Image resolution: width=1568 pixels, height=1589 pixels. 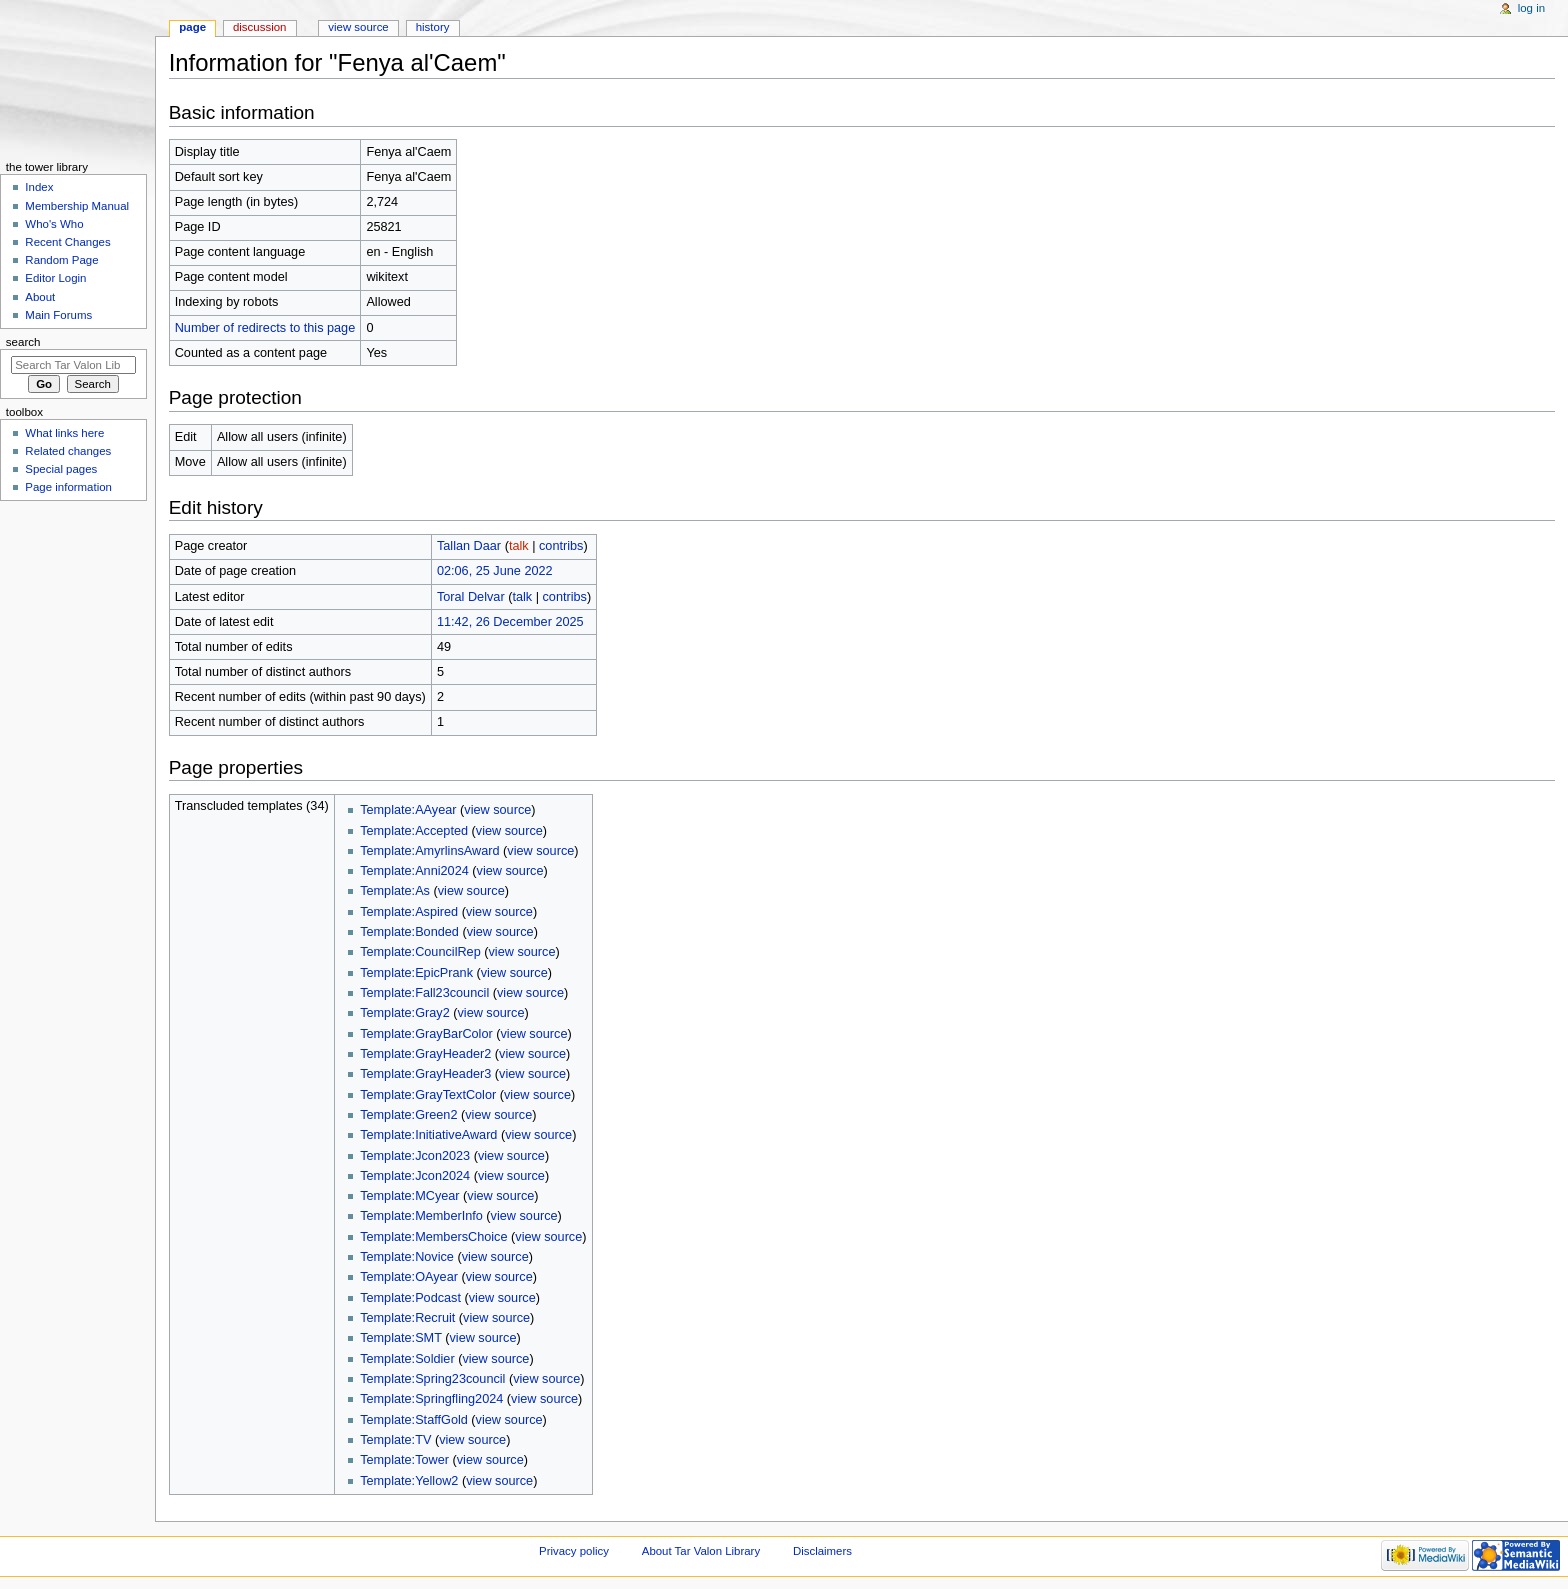 What do you see at coordinates (414, 831) in the screenshot?
I see `Template:Accepted` at bounding box center [414, 831].